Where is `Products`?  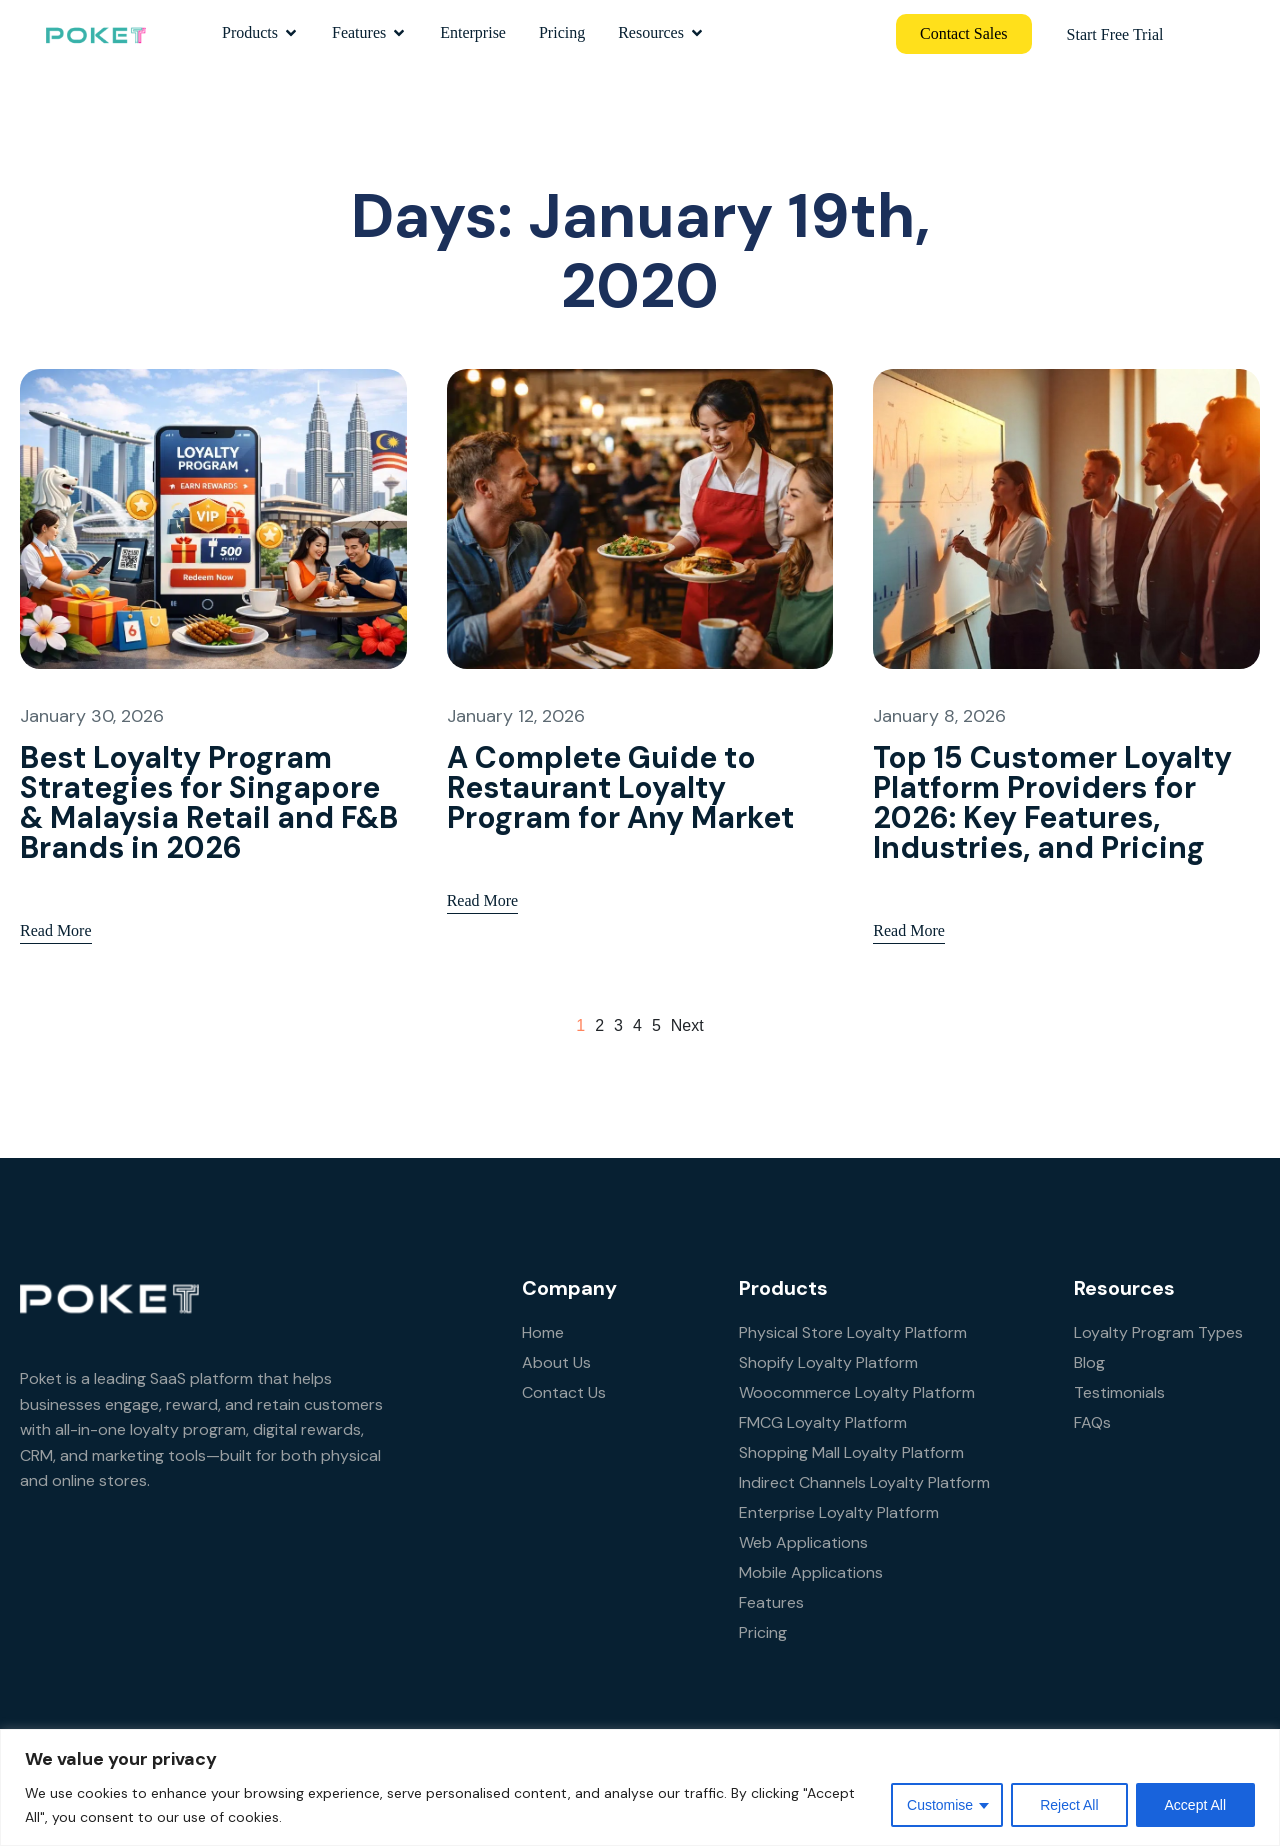 Products is located at coordinates (260, 32).